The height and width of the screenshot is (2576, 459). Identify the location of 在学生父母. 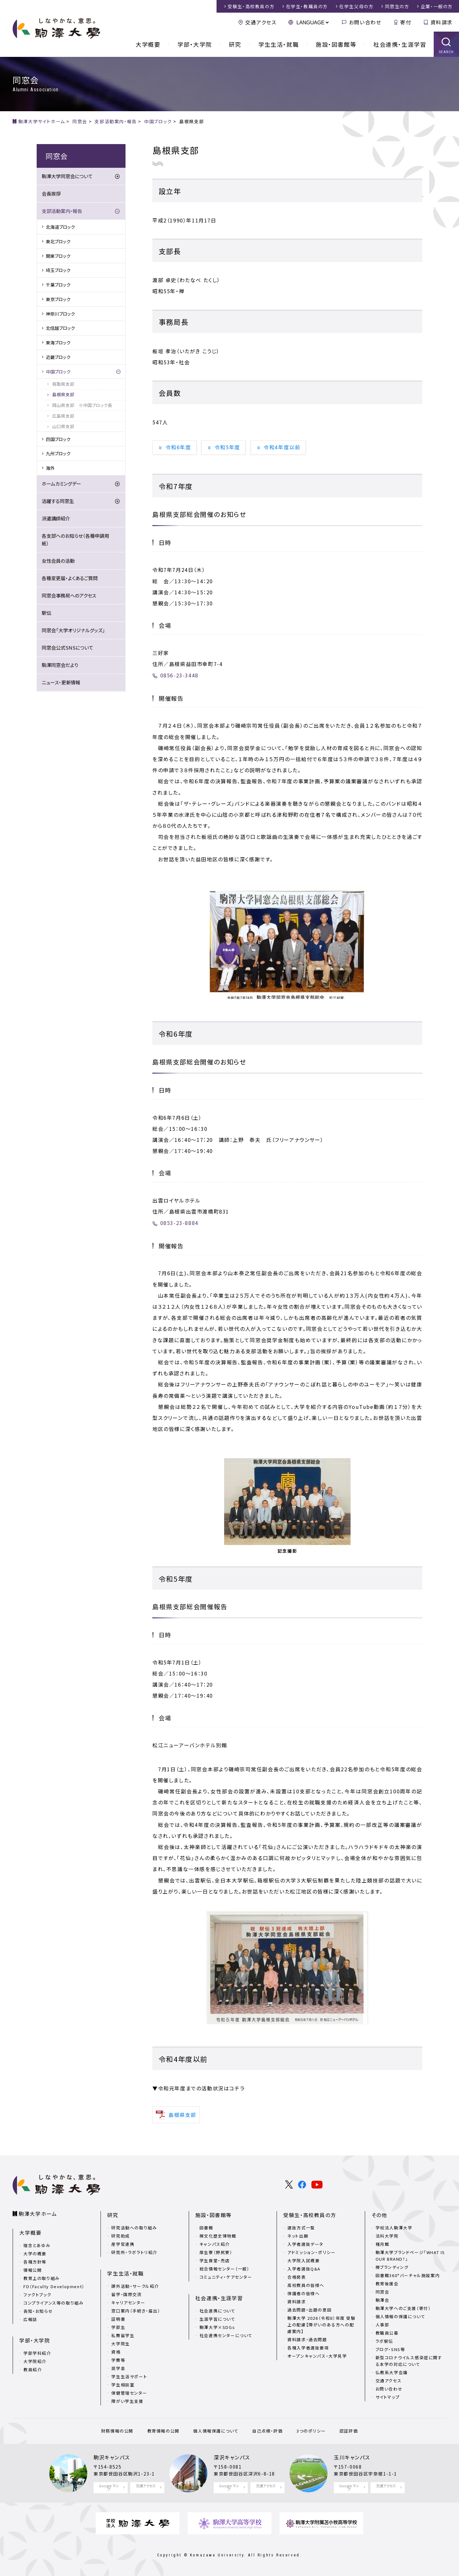
(356, 6).